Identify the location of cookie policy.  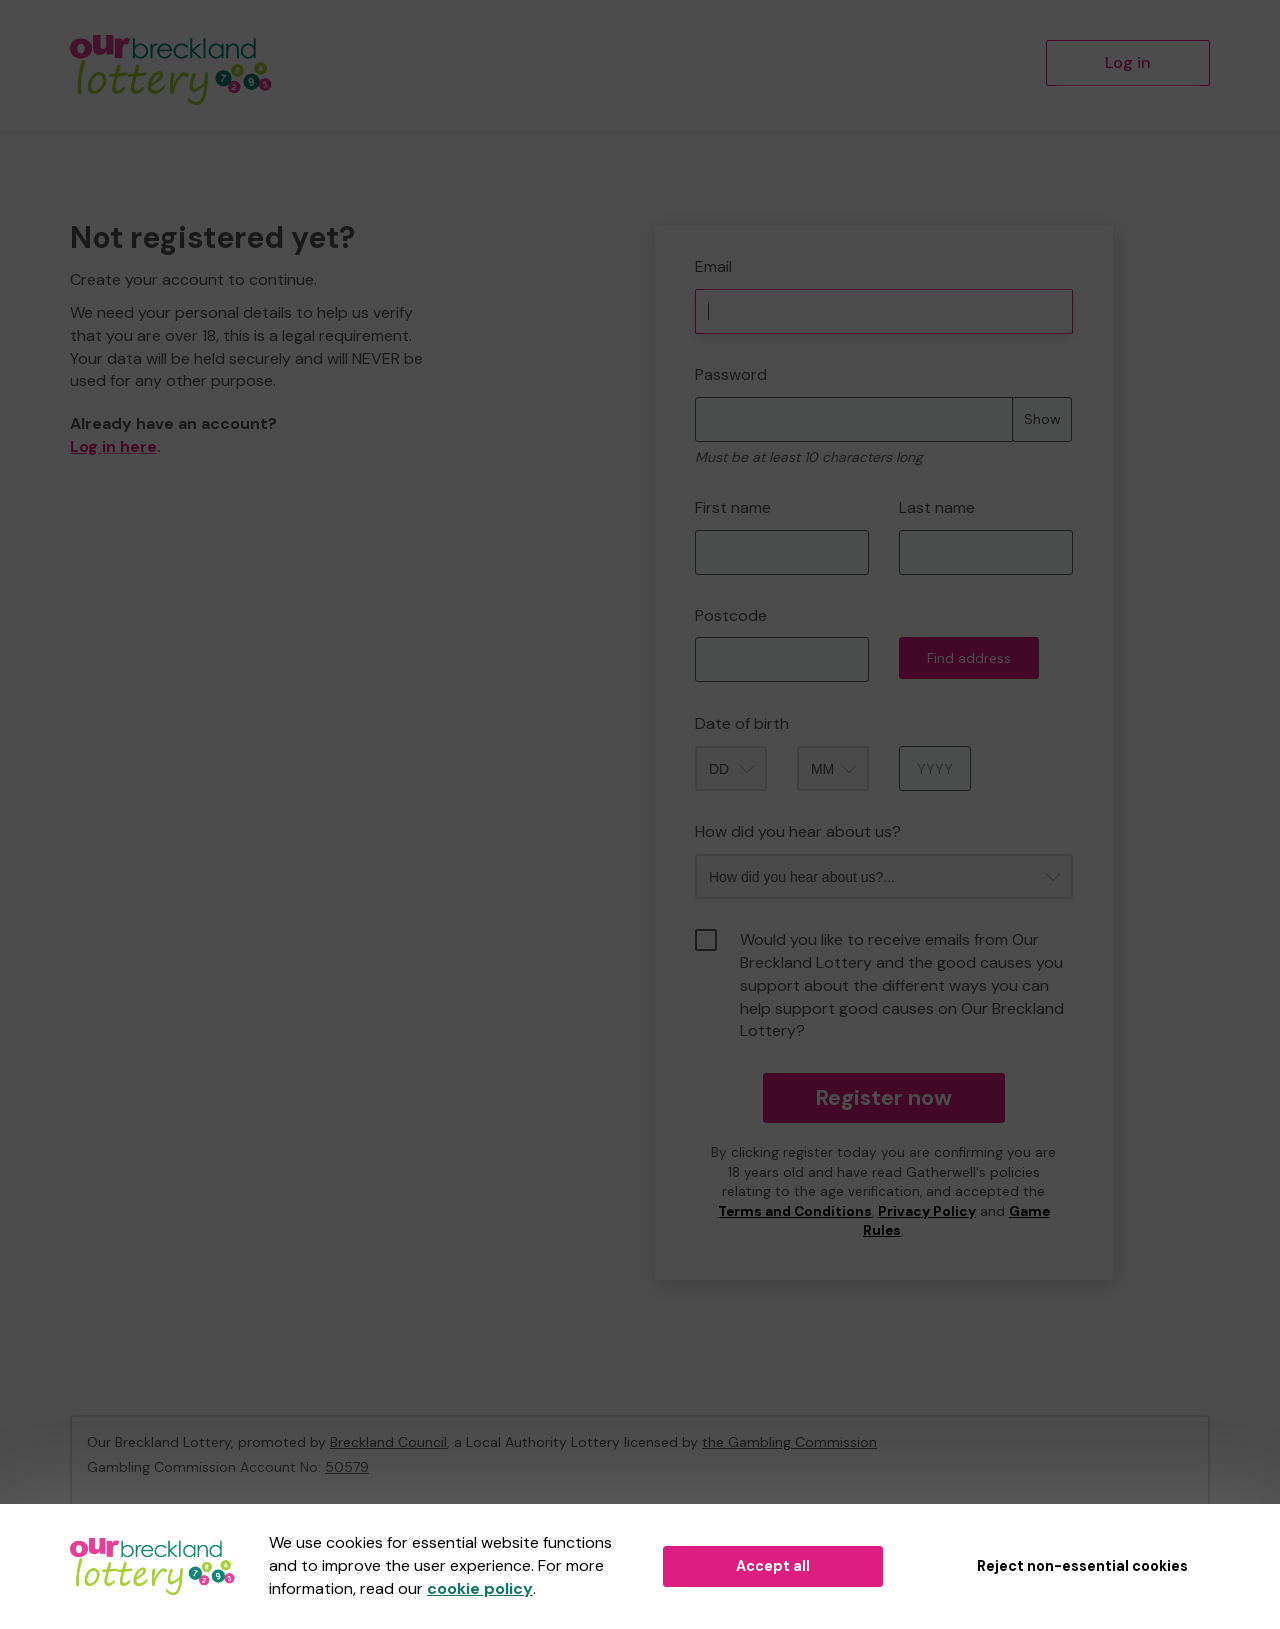
(480, 1588).